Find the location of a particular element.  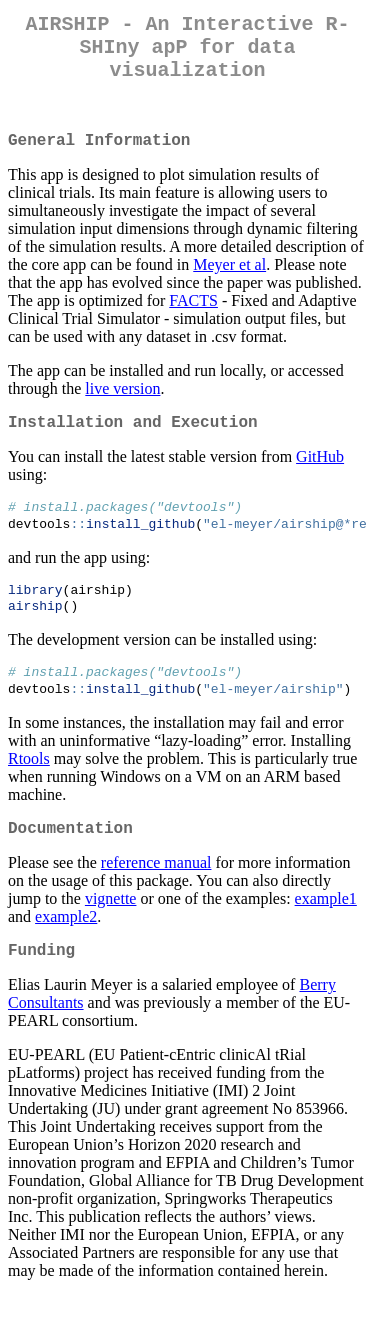

reference manual is located at coordinates (156, 896).